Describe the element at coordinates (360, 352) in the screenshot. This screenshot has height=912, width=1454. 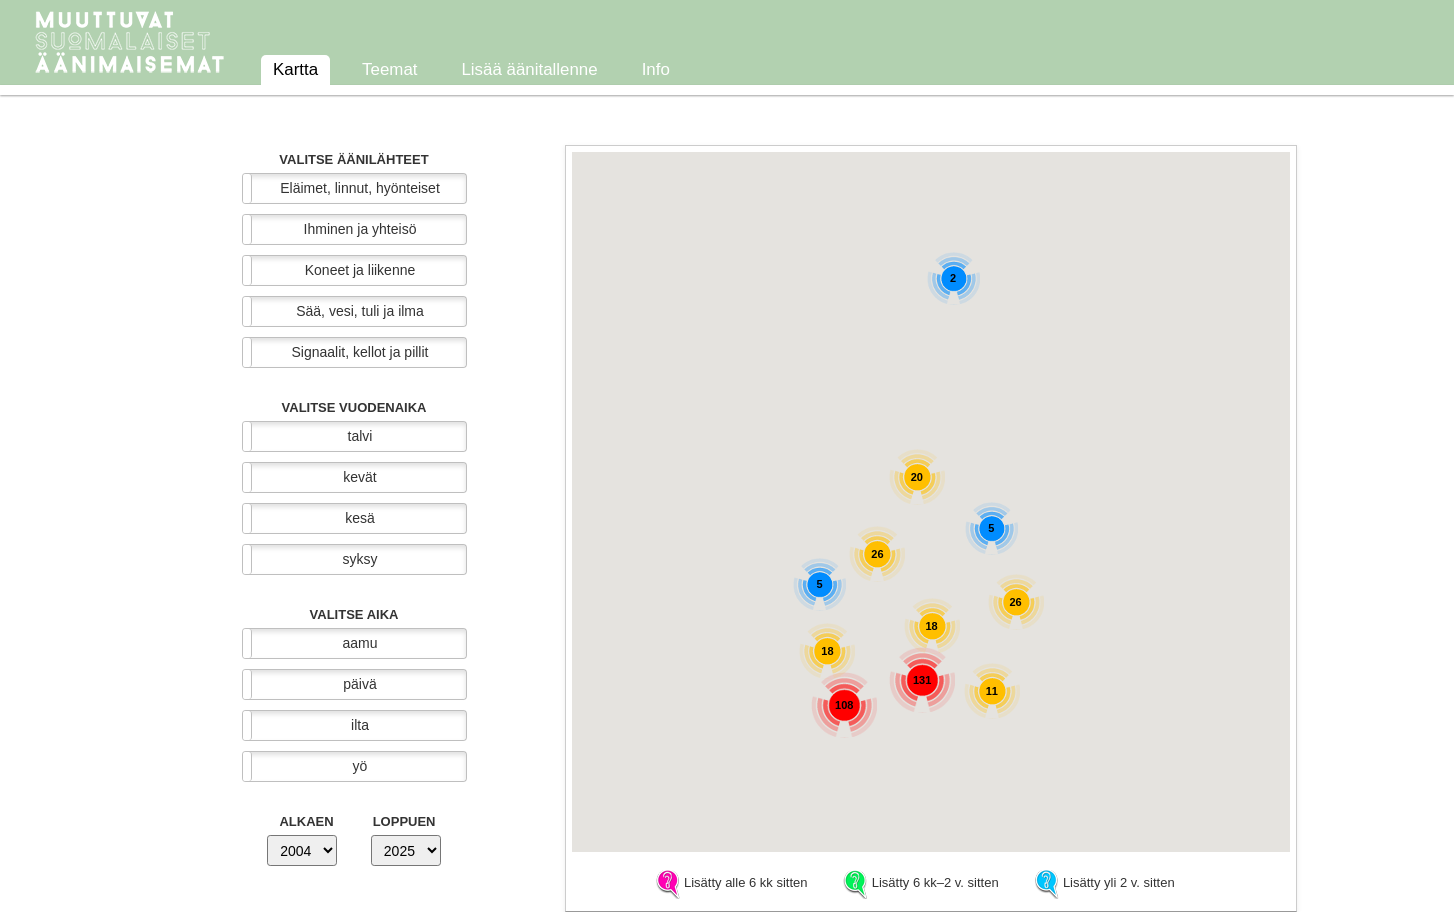
I see `Signaalit, kellot ja pillit` at that location.